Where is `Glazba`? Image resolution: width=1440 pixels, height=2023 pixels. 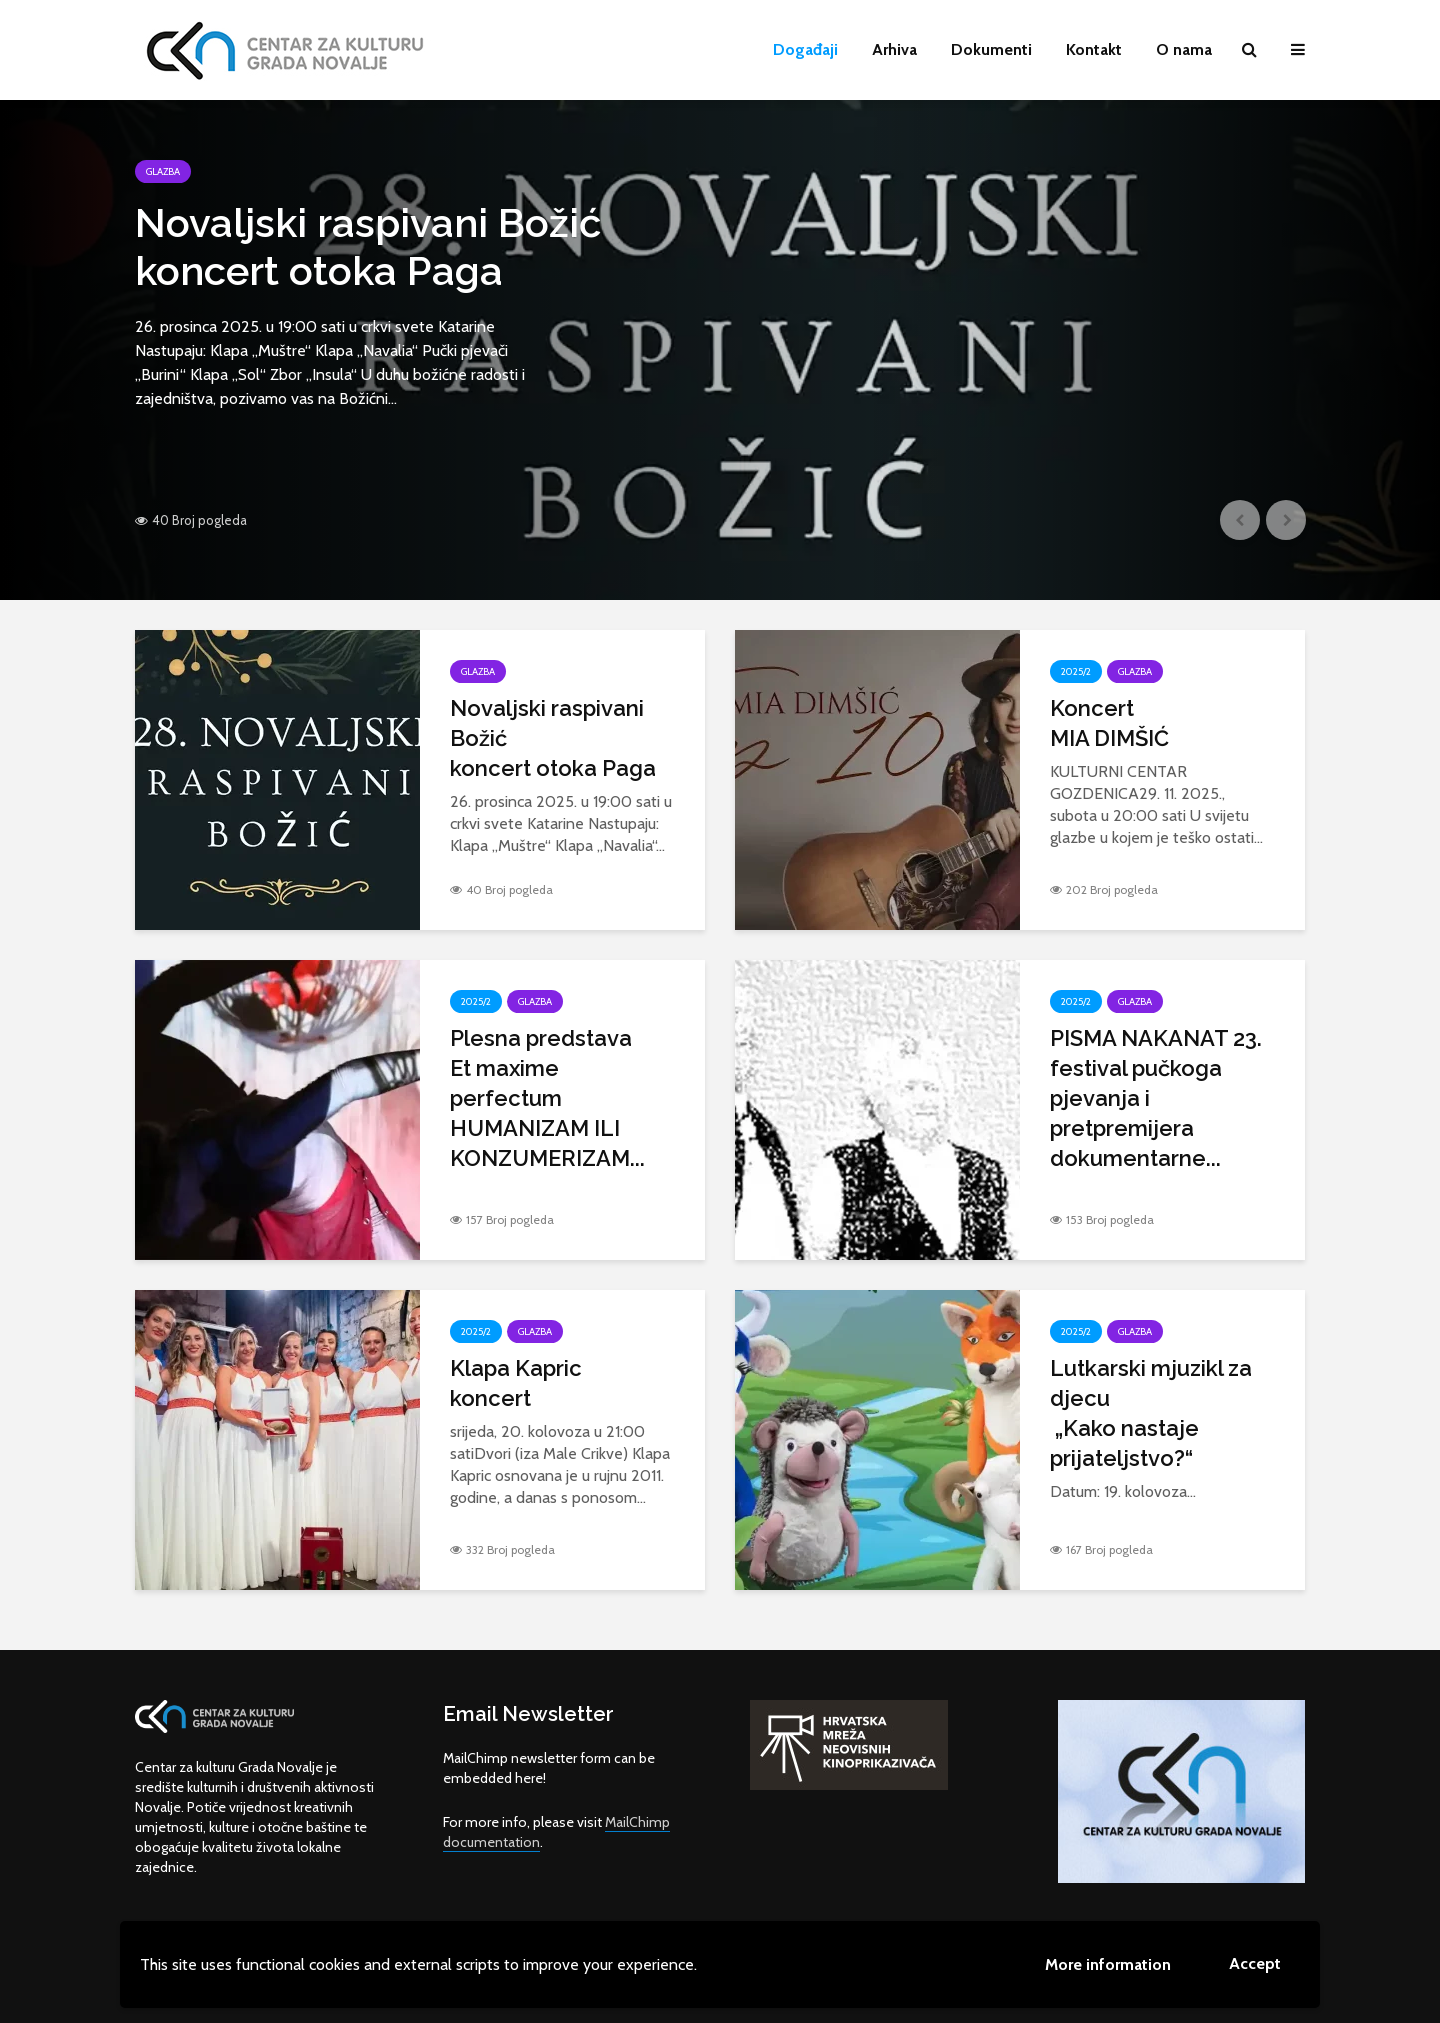 Glazba is located at coordinates (163, 171).